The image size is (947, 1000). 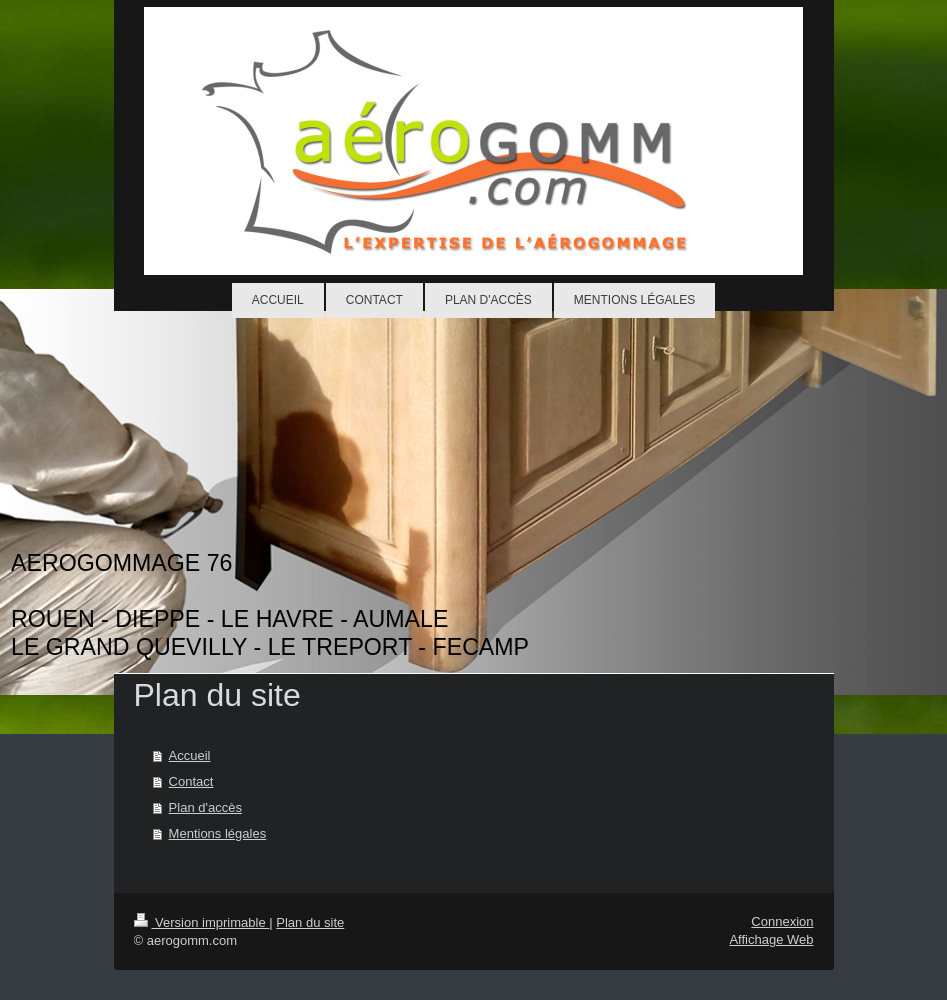 What do you see at coordinates (191, 781) in the screenshot?
I see `Contact` at bounding box center [191, 781].